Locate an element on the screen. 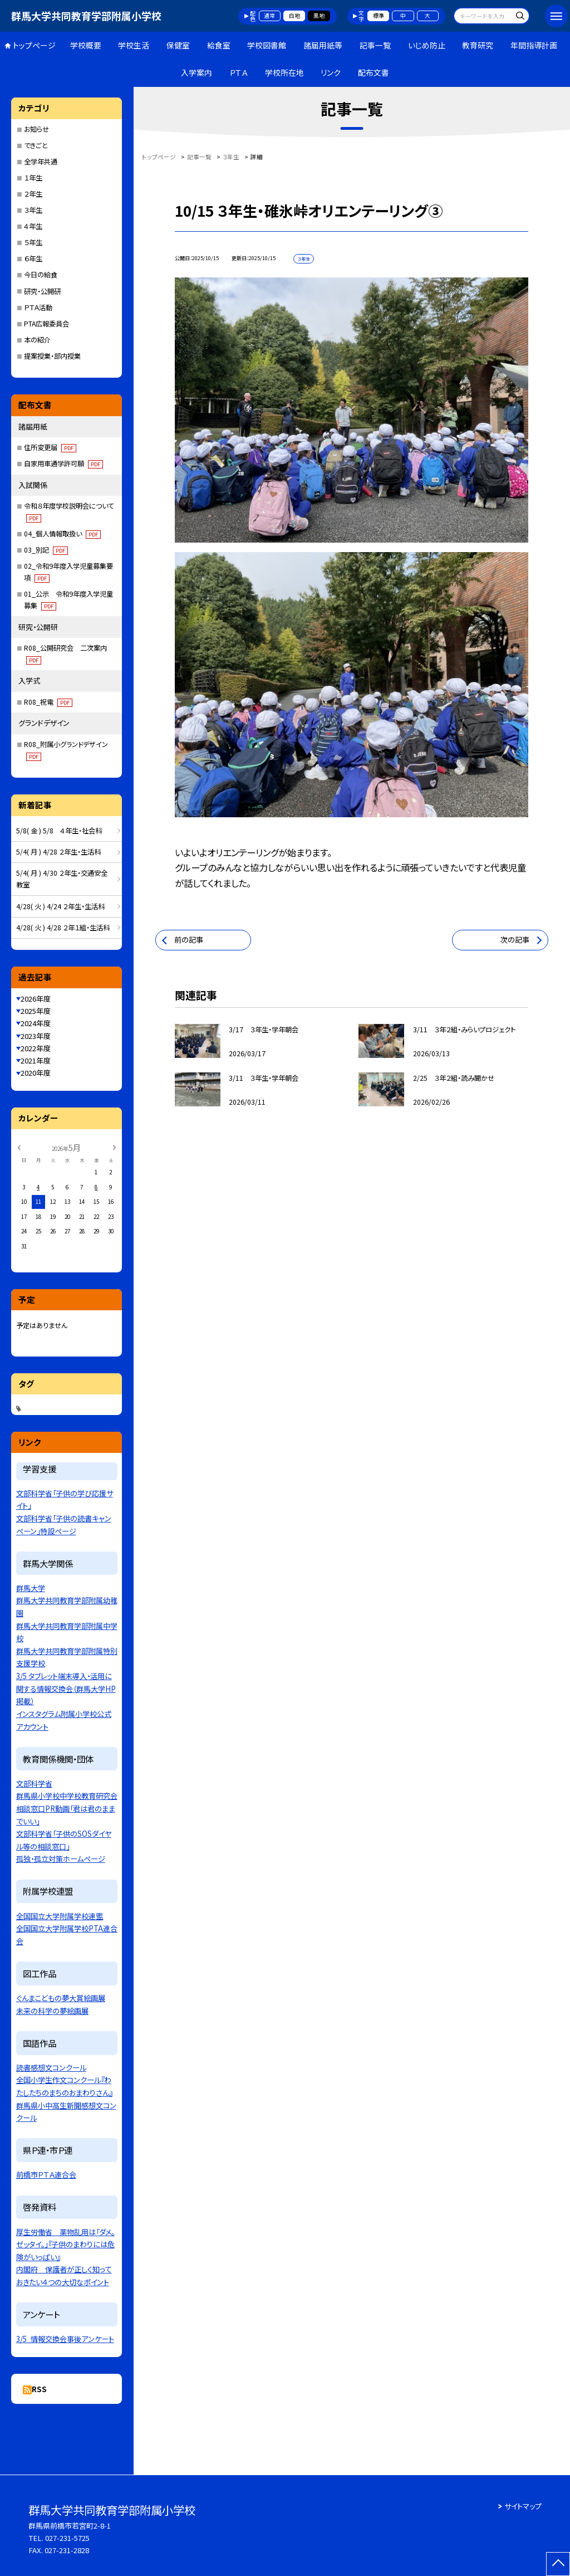 The width and height of the screenshot is (570, 2576). 黒地 is located at coordinates (319, 15).